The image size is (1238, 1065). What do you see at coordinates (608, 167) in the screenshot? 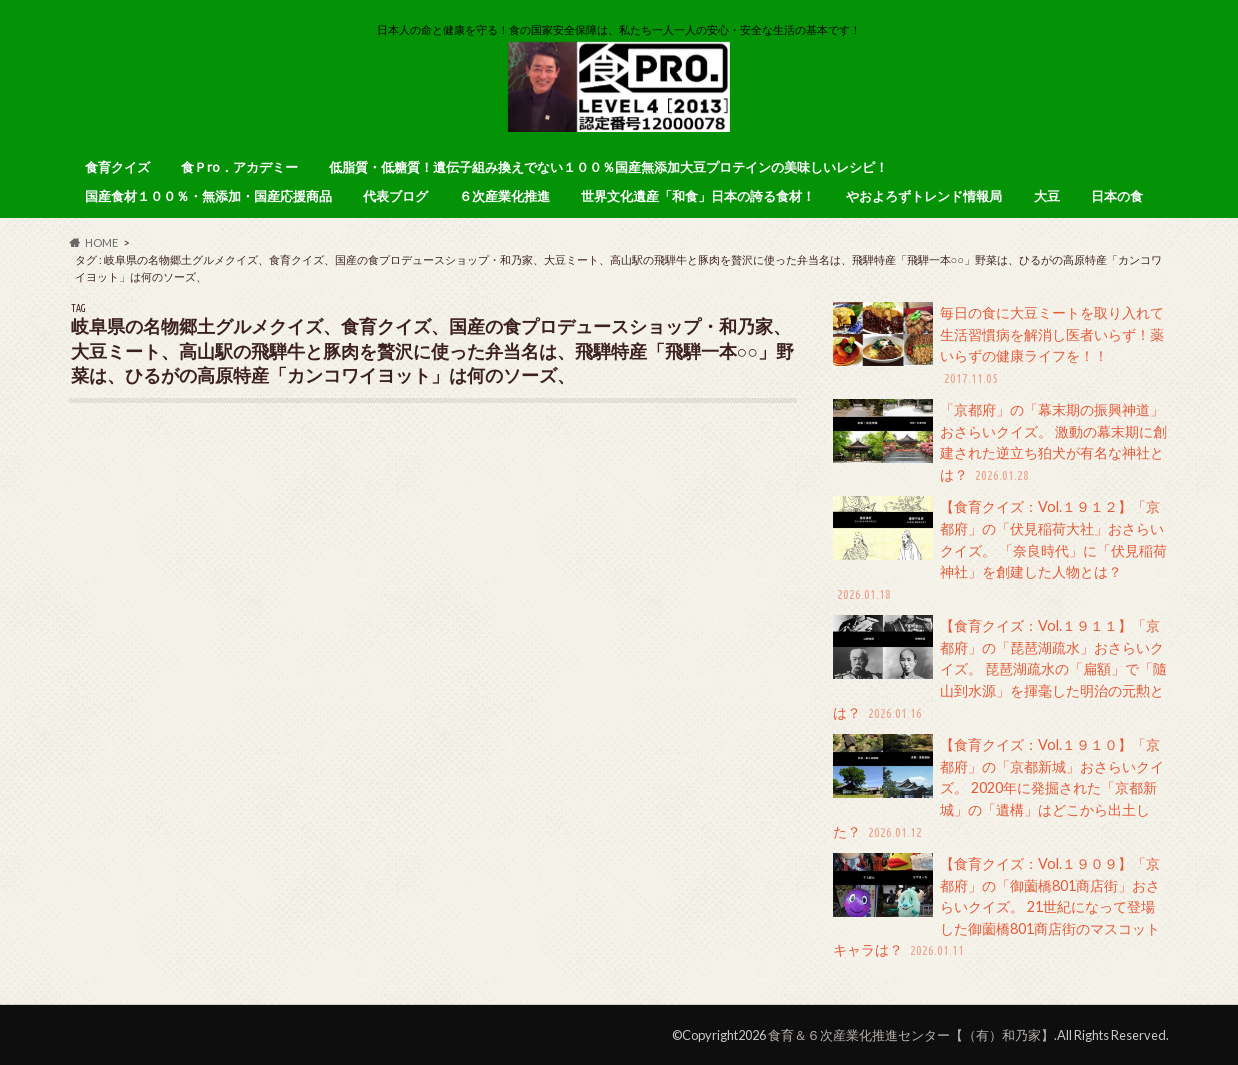
I see `低脂質・低糖質！遺伝子組み換えでない１００％国産無添加大豆プロテインの美味しいレシピ！` at bounding box center [608, 167].